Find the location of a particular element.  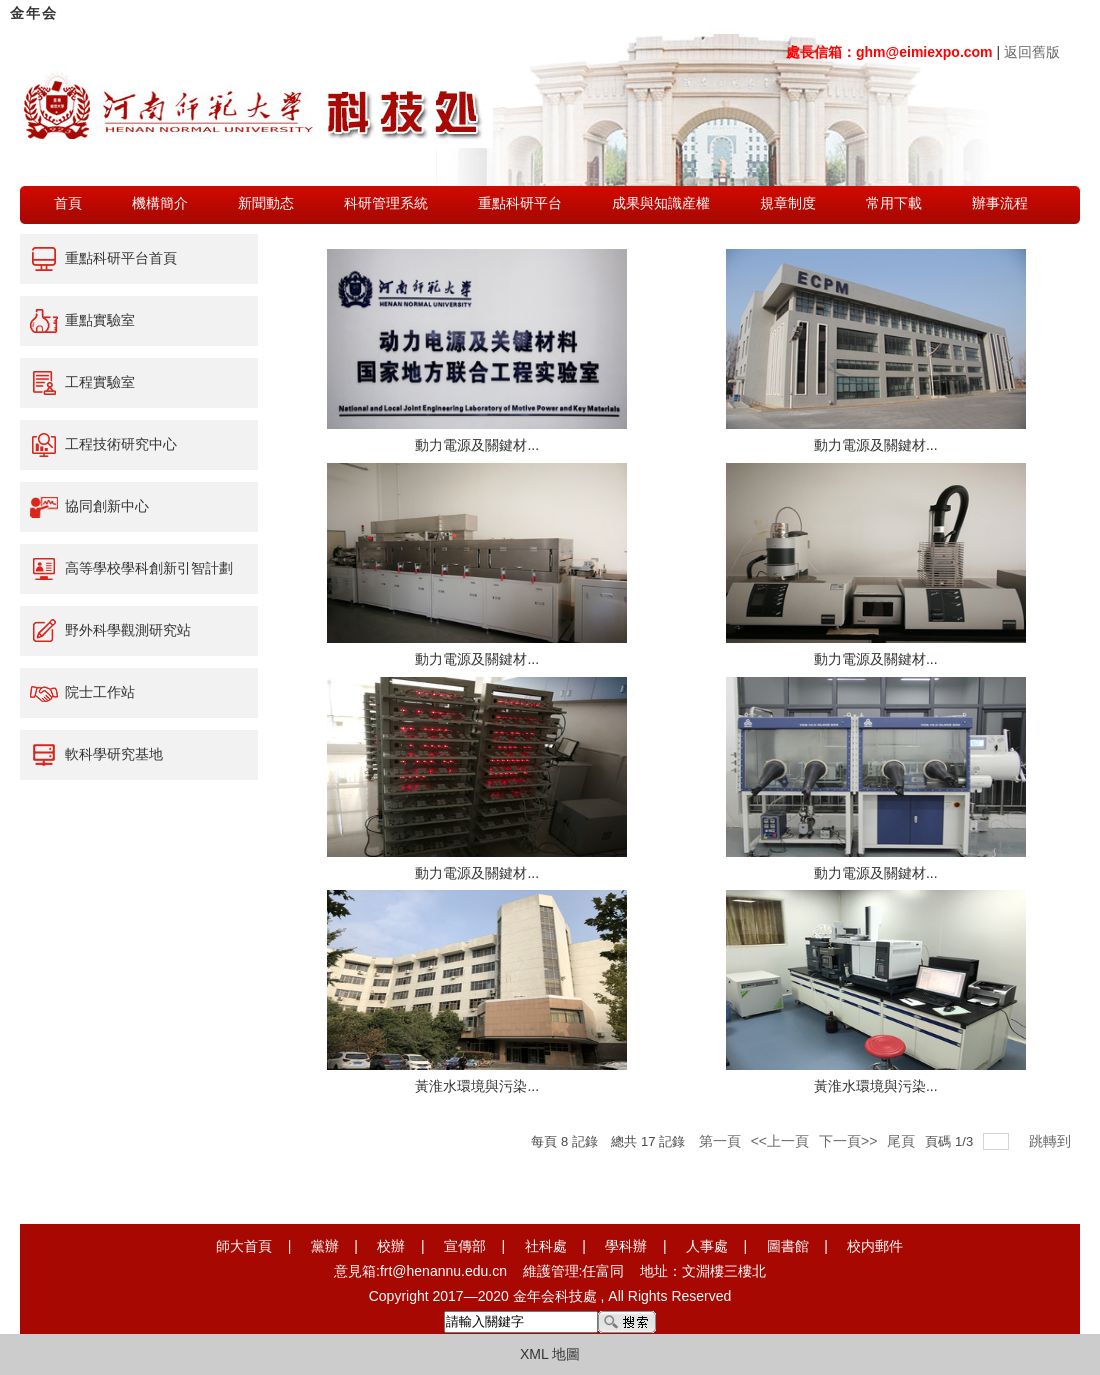

動力電源及關鍵材... is located at coordinates (477, 445).